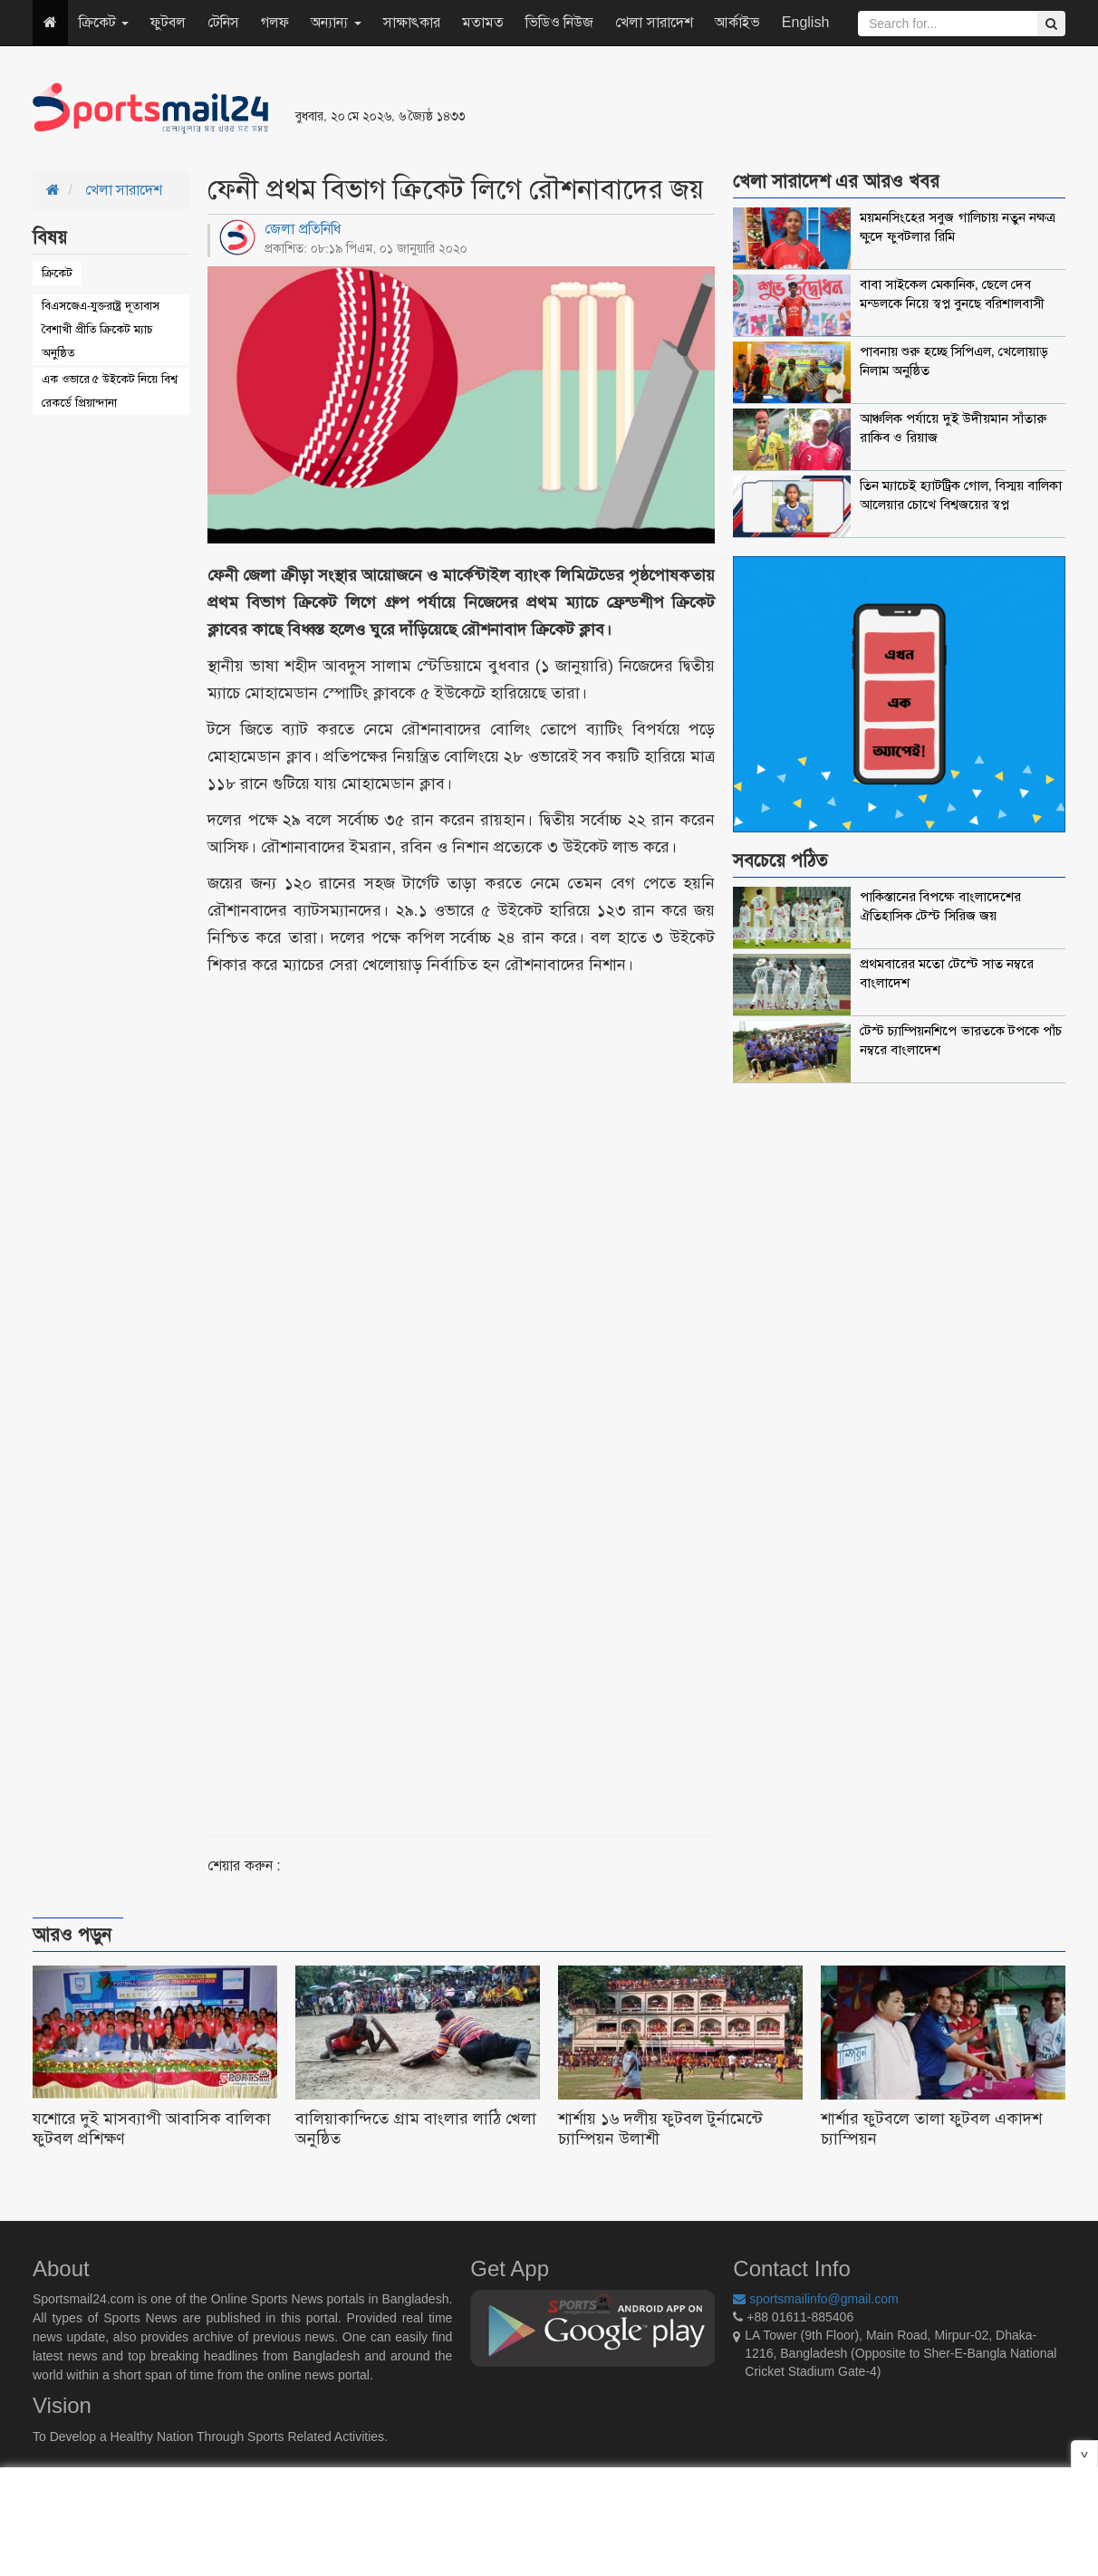 Image resolution: width=1098 pixels, height=2576 pixels. What do you see at coordinates (653, 22) in the screenshot?
I see `খেলা সারাদেশ` at bounding box center [653, 22].